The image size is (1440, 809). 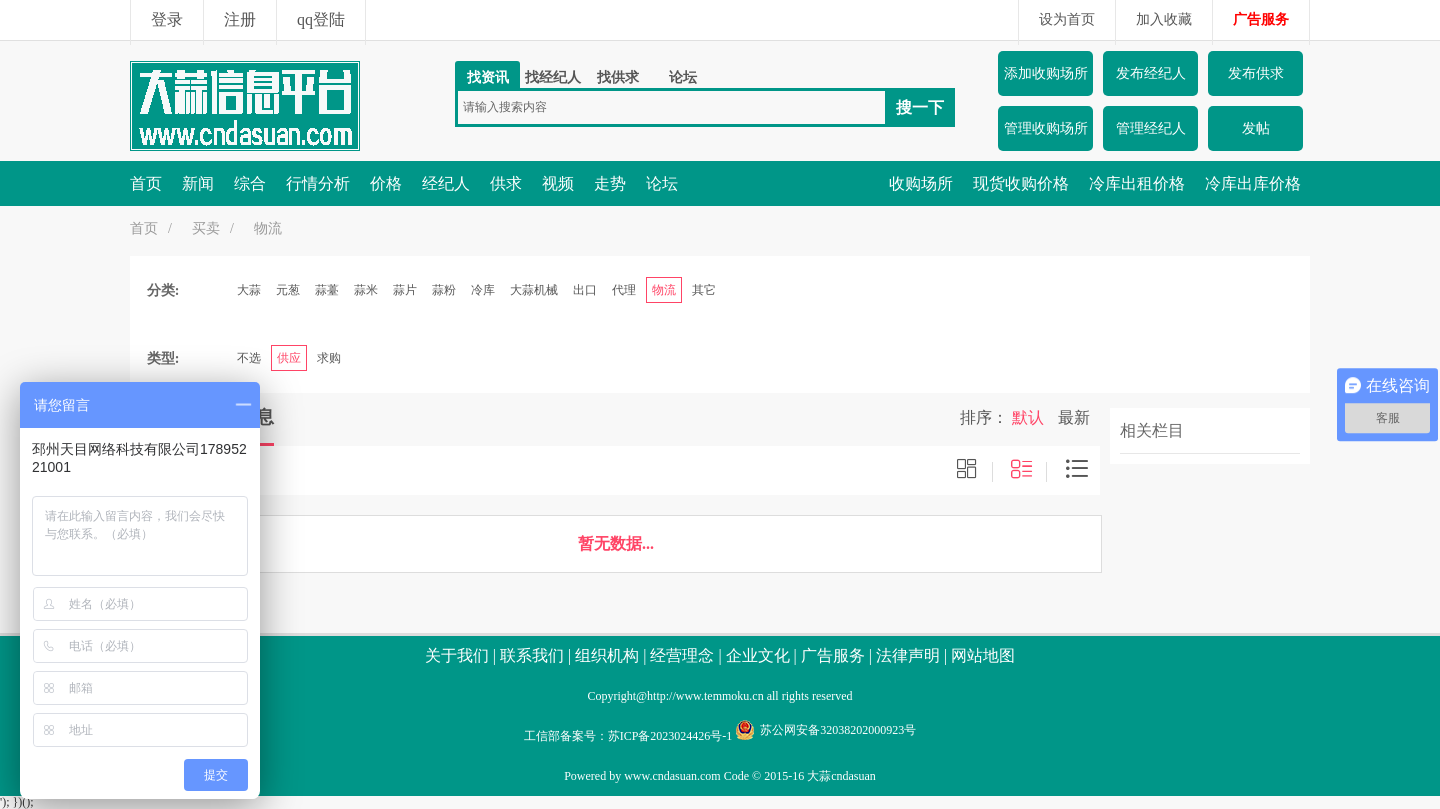 I want to click on 登录, so click(x=167, y=19).